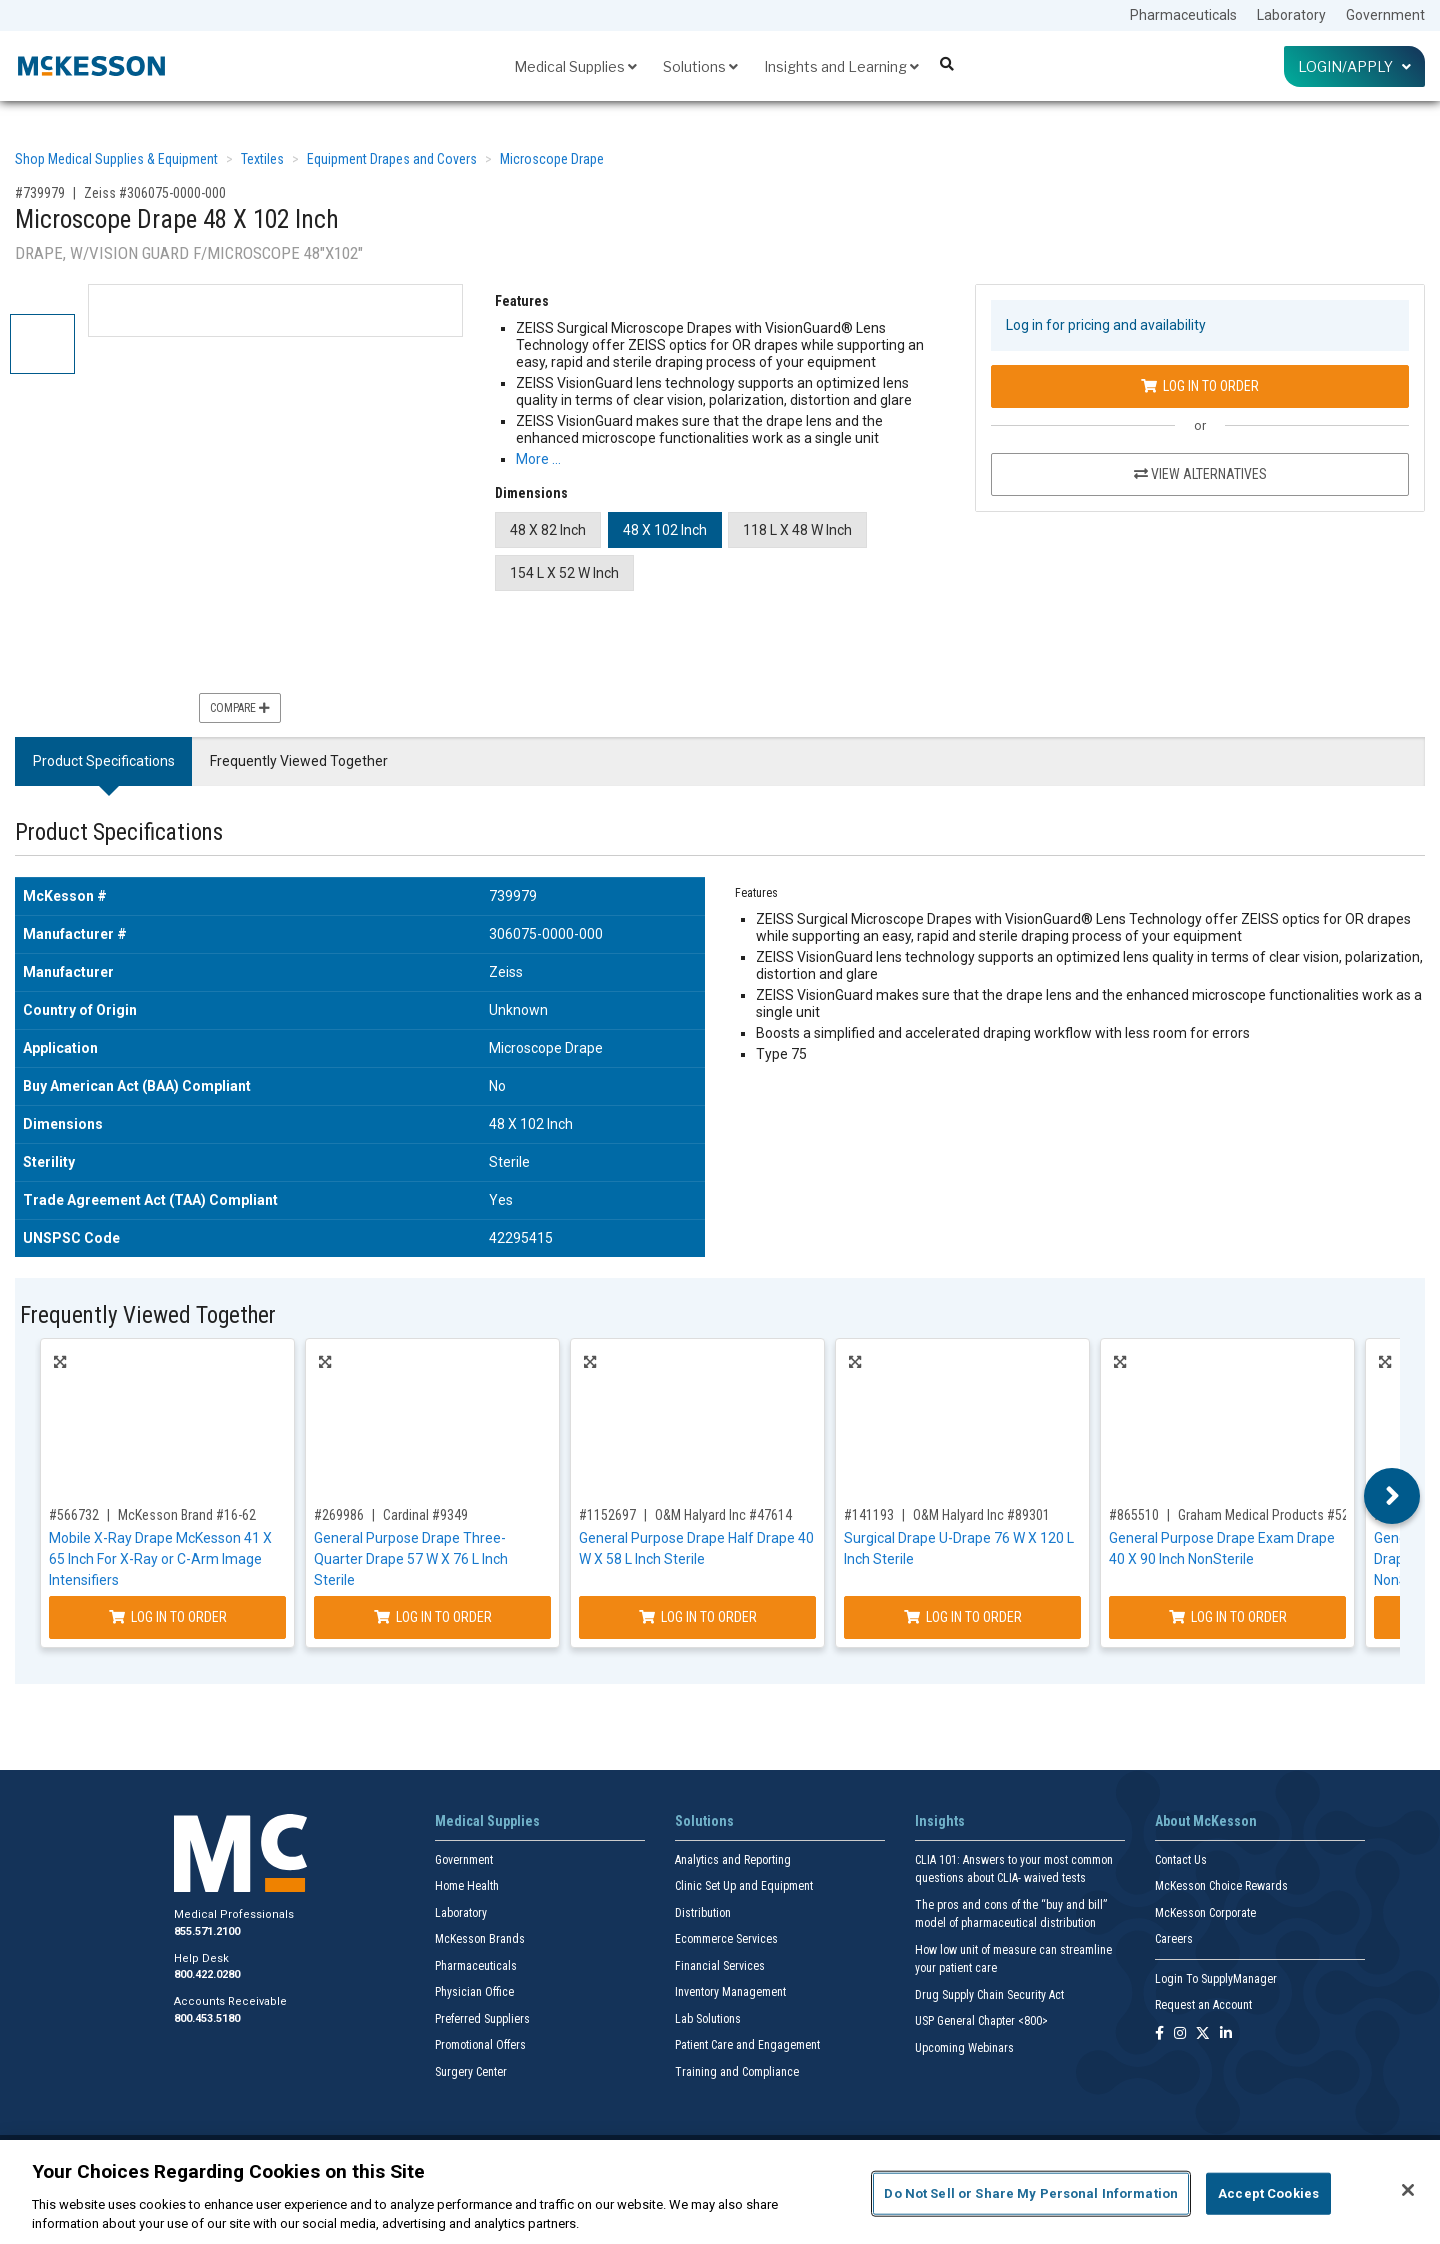 This screenshot has height=2244, width=1440. What do you see at coordinates (207, 1974) in the screenshot?
I see `800.422.0280` at bounding box center [207, 1974].